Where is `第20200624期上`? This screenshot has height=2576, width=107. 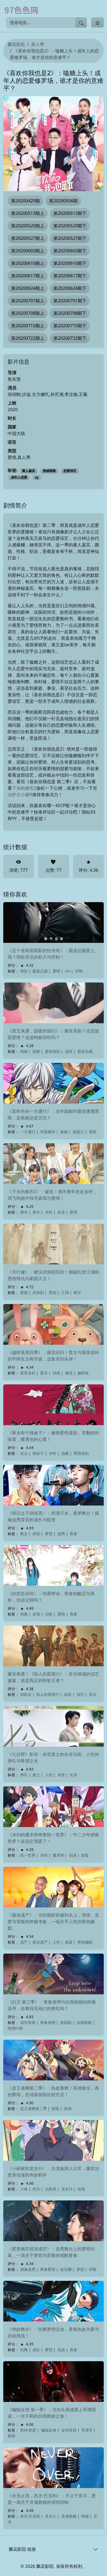 第20200624期上 is located at coordinates (27, 288).